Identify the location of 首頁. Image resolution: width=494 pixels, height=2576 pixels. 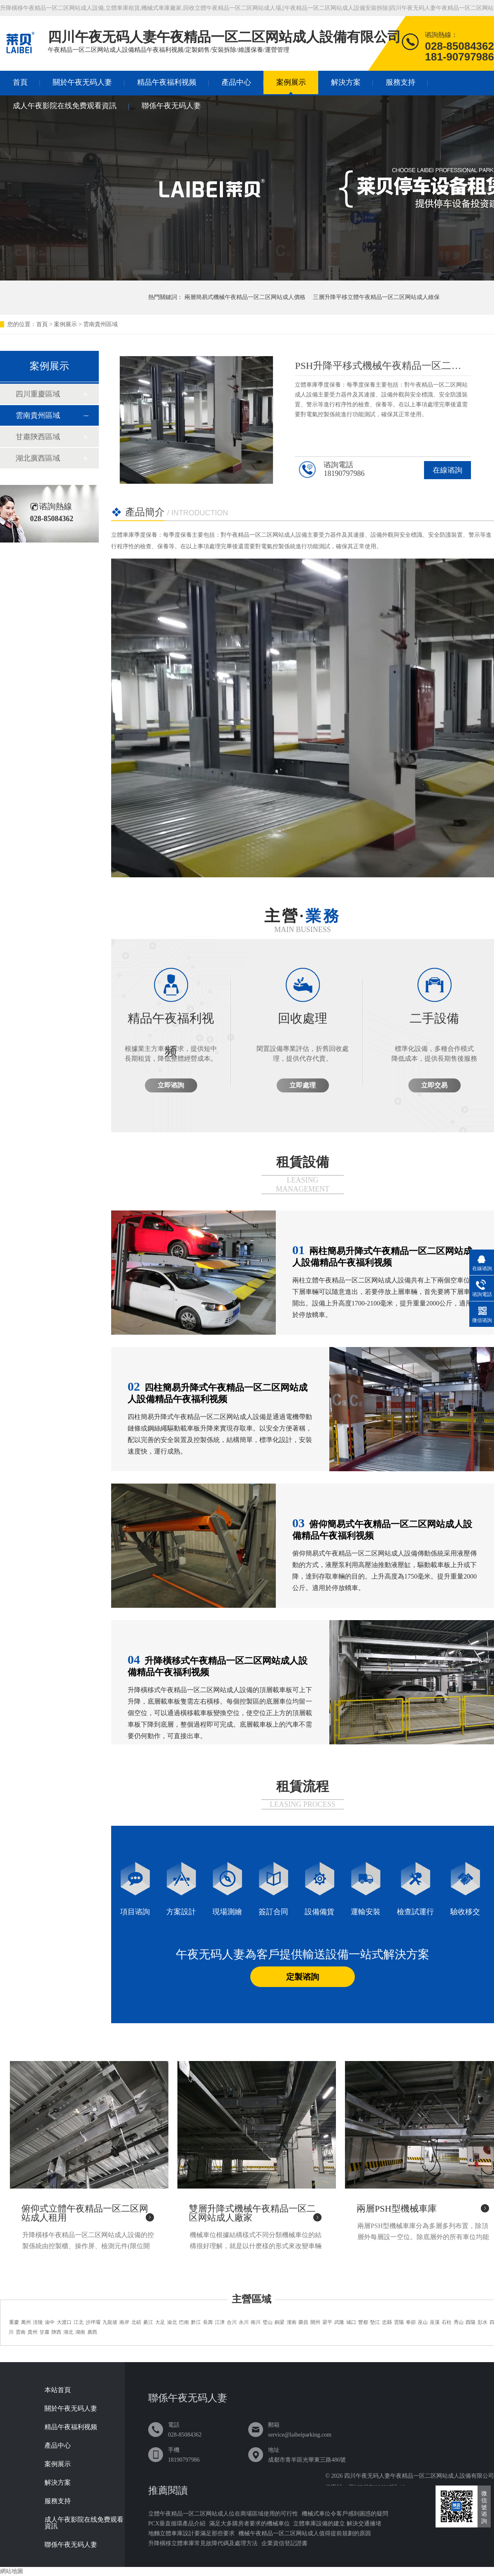
(20, 82).